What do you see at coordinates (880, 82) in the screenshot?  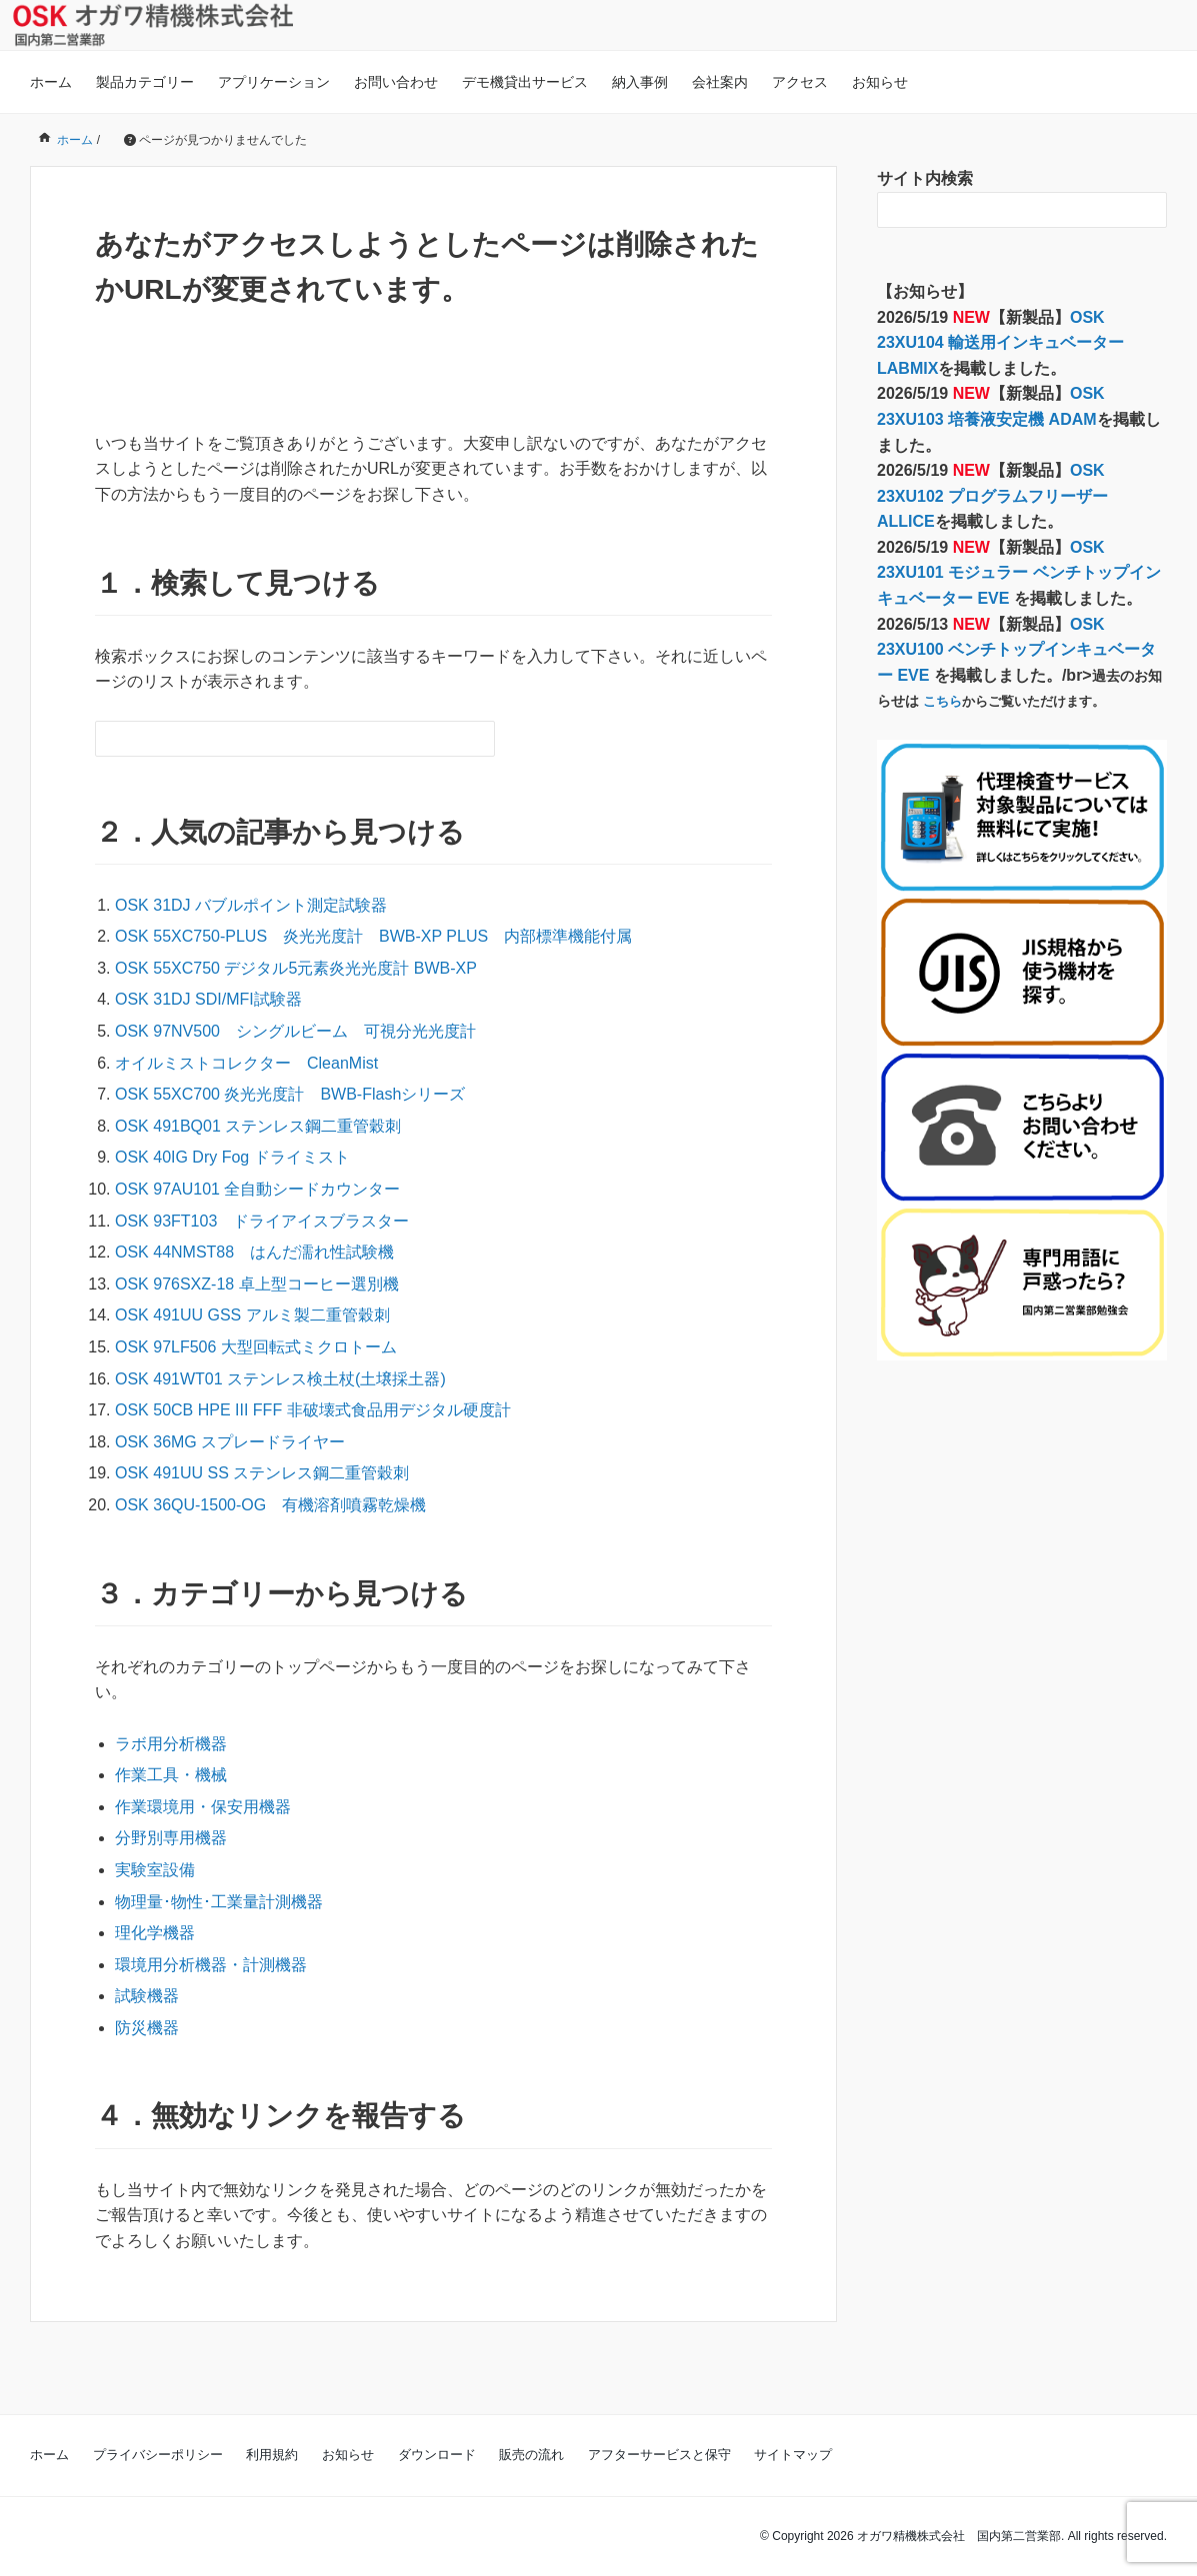 I see `お知らせ` at bounding box center [880, 82].